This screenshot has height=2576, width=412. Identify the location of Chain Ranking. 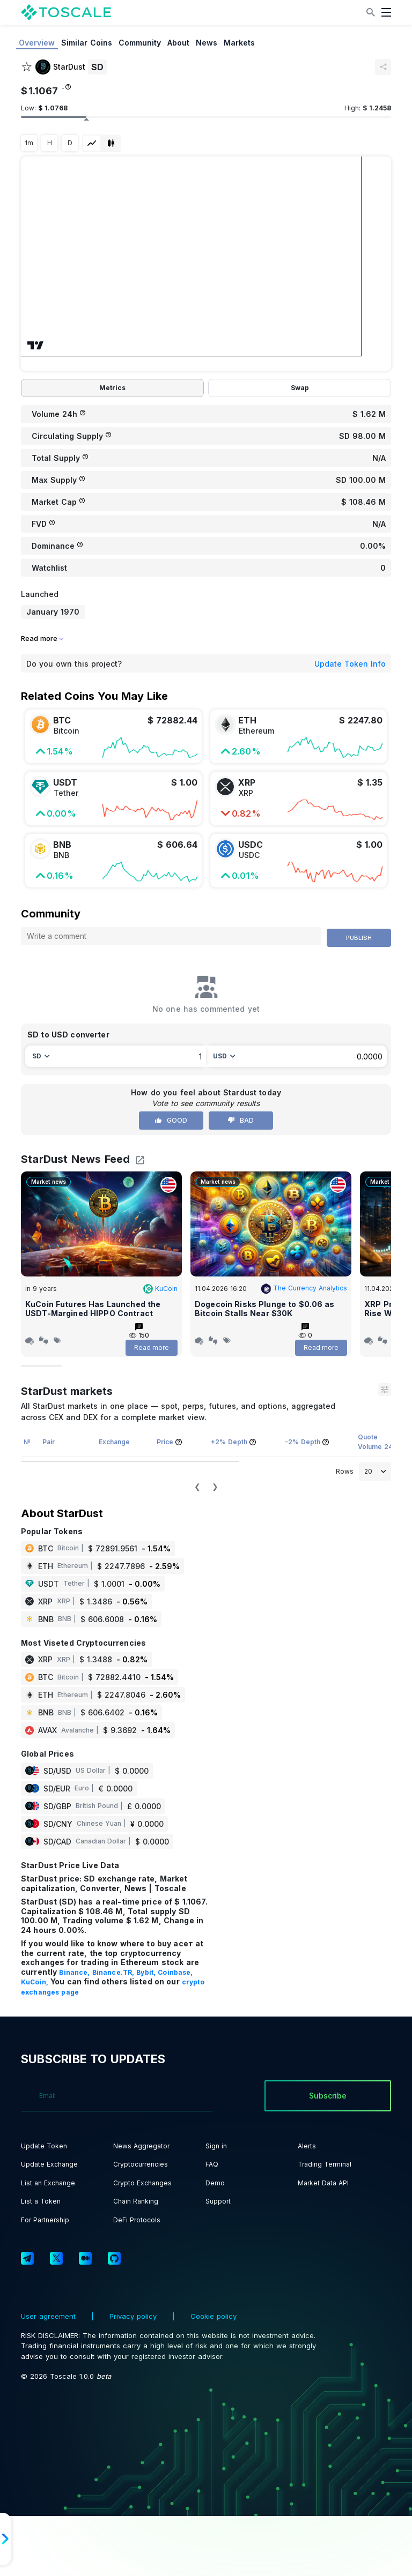
(135, 2201).